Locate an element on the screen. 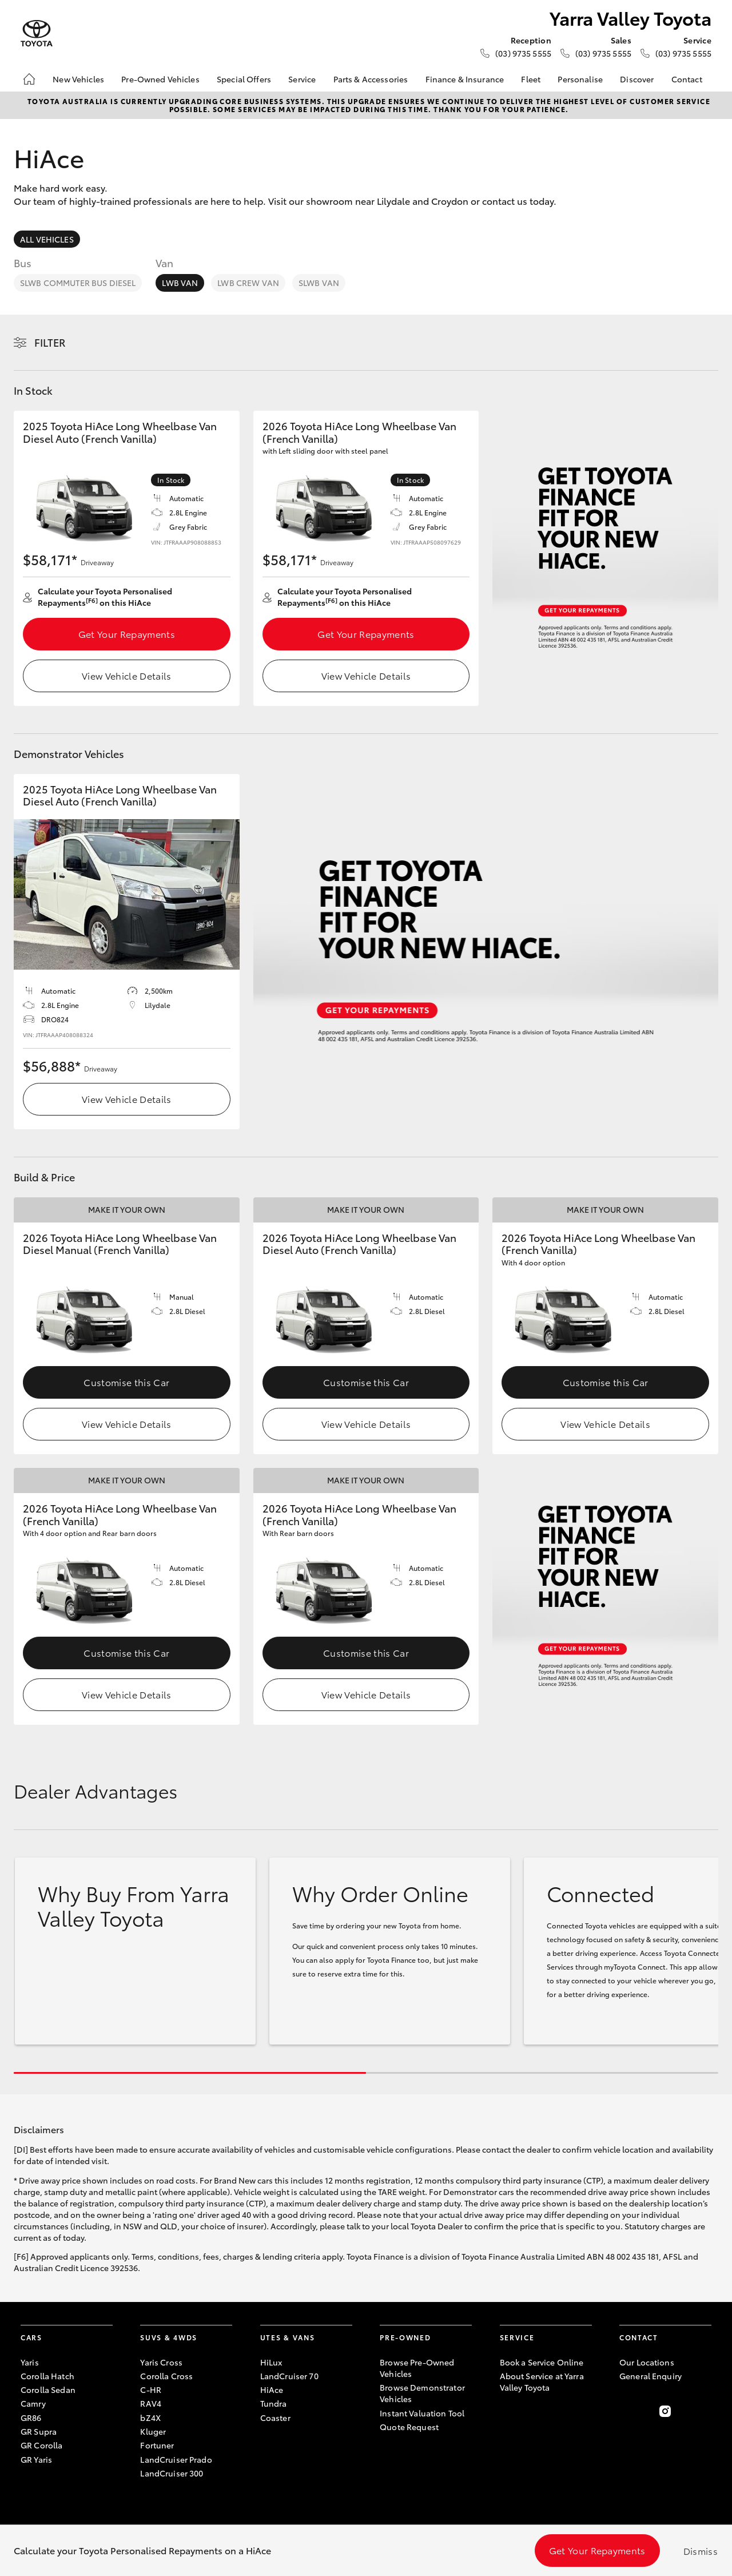  C-HR is located at coordinates (150, 2389).